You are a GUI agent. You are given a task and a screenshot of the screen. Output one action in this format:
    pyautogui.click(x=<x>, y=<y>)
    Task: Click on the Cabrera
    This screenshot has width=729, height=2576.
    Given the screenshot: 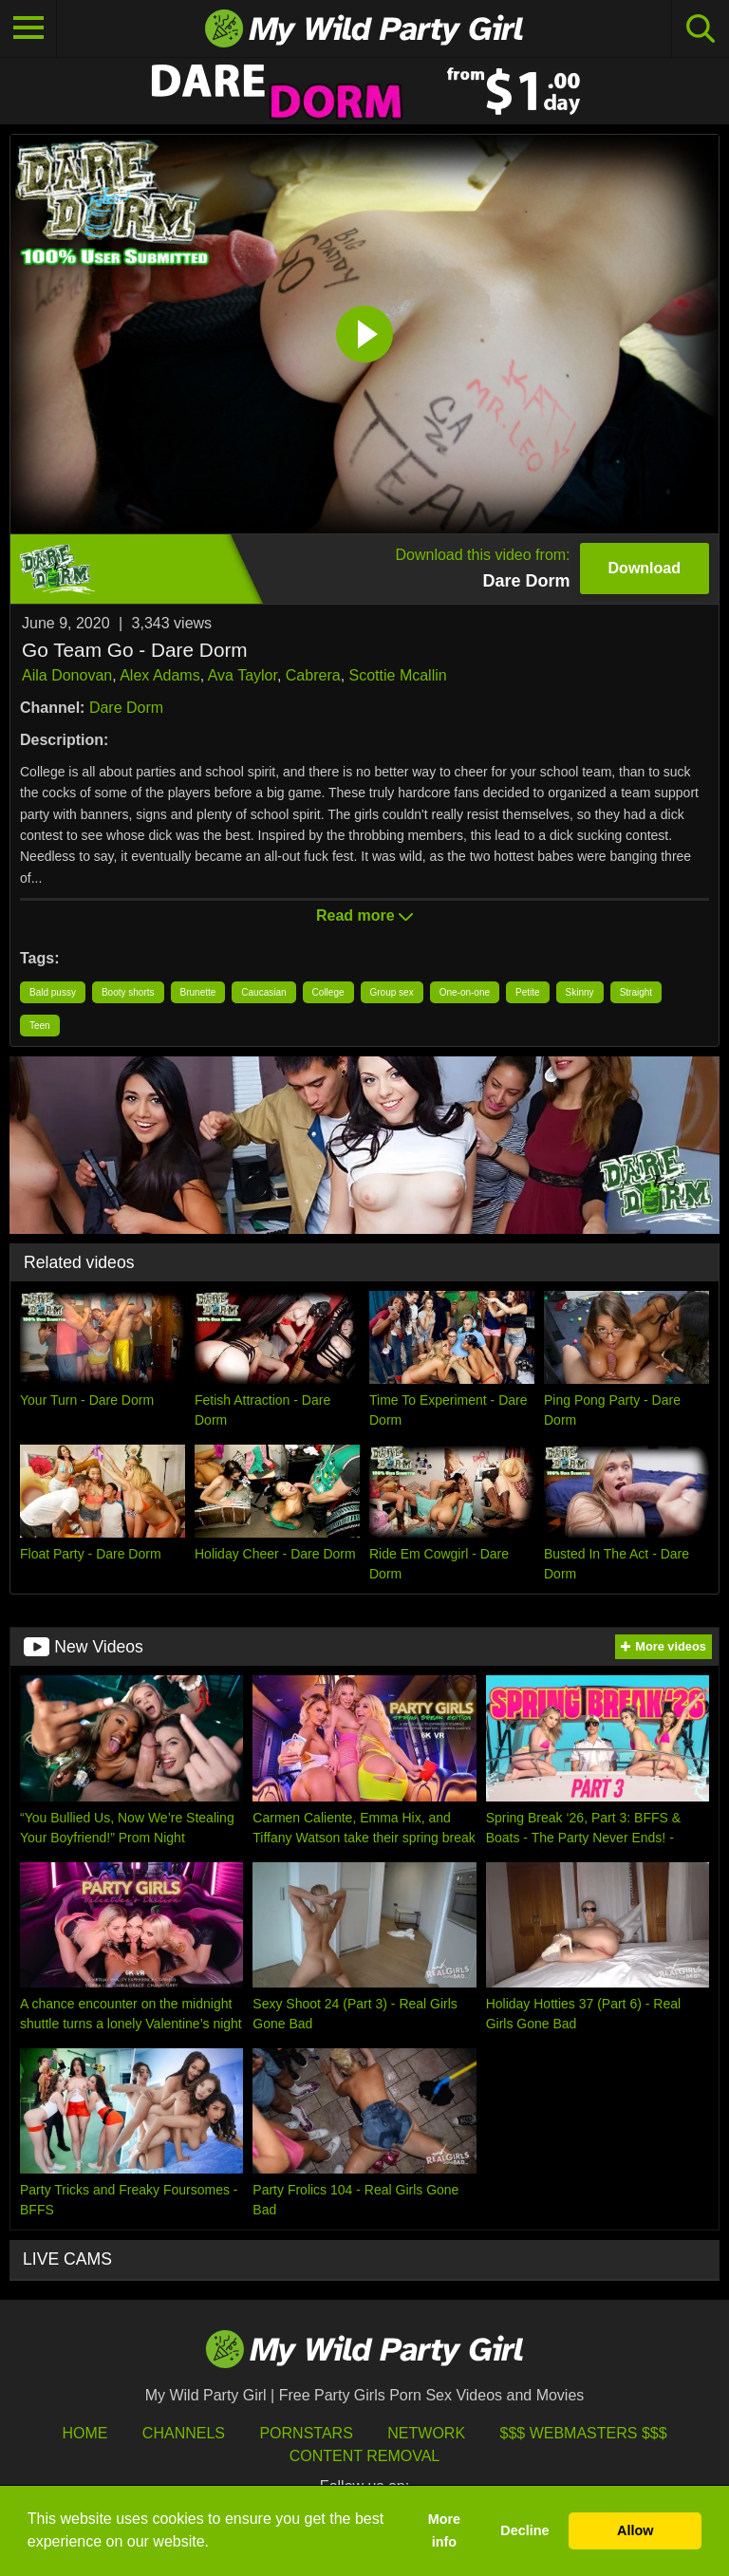 What is the action you would take?
    pyautogui.click(x=313, y=675)
    